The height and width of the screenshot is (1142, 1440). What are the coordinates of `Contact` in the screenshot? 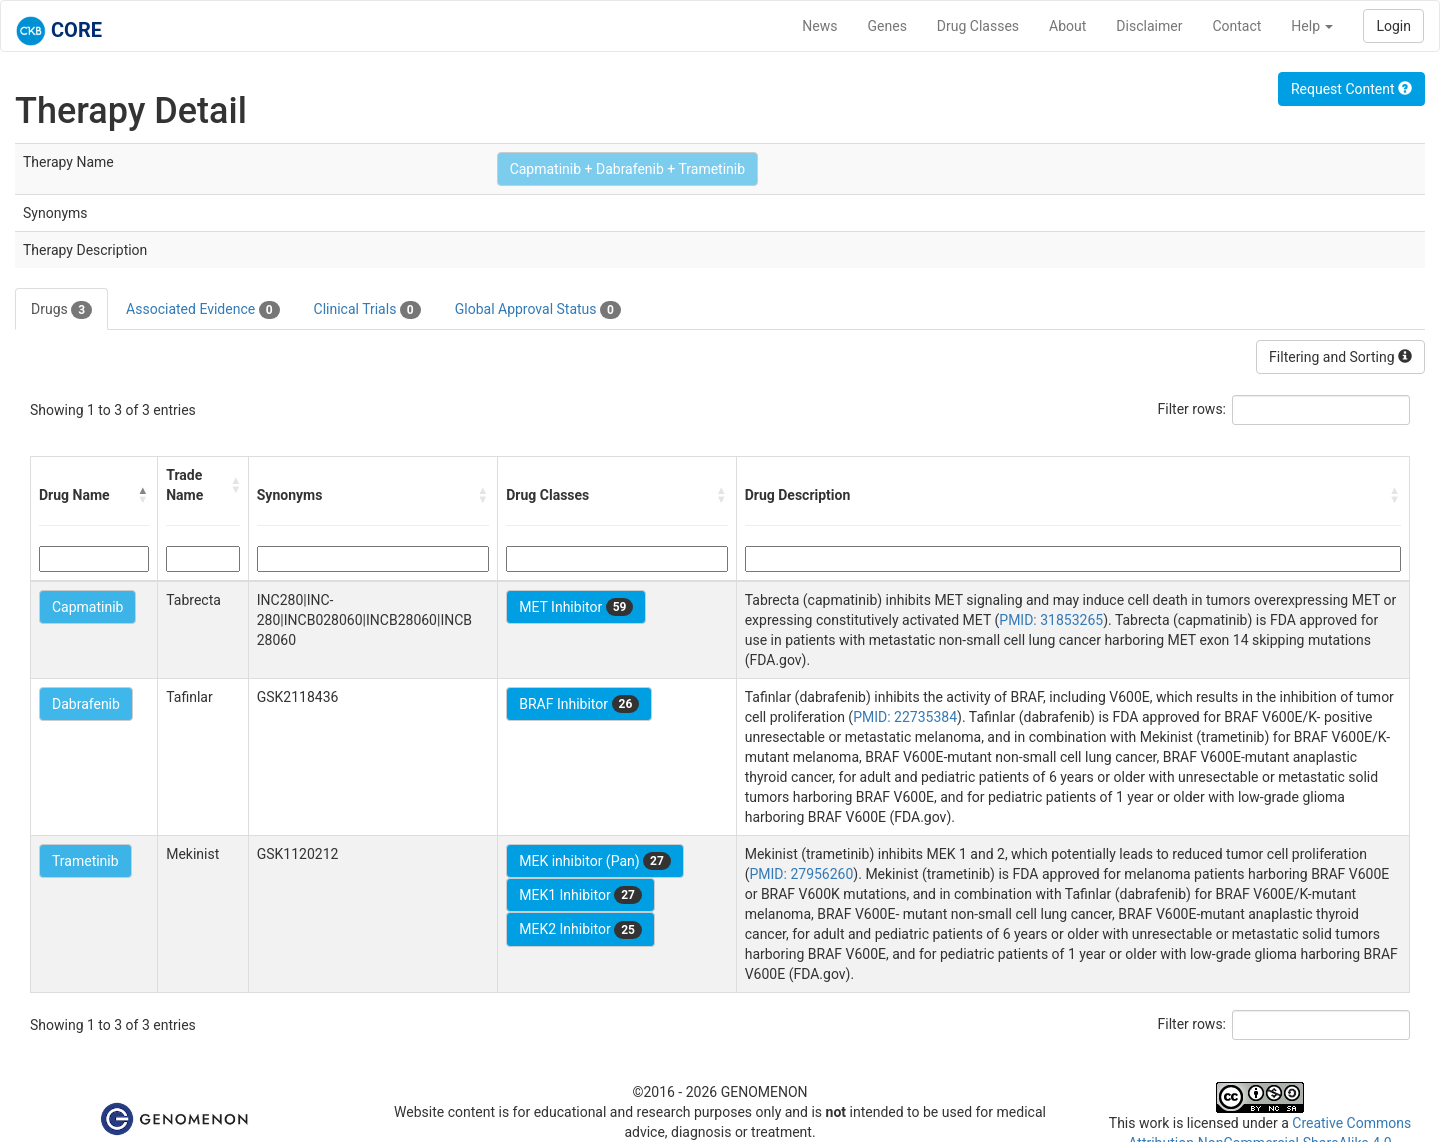 It's located at (1236, 26).